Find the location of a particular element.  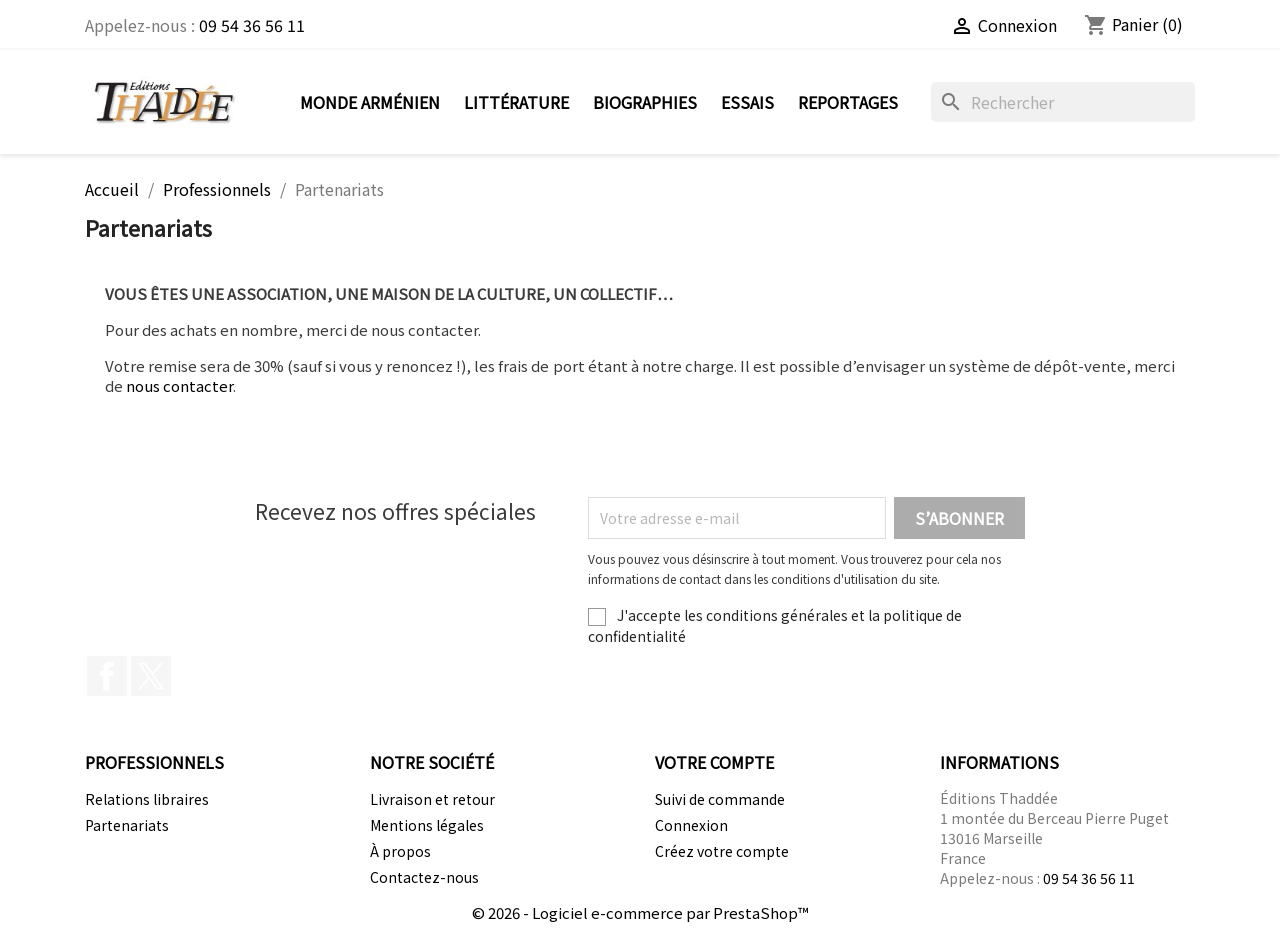

Votre compte is located at coordinates (714, 762).